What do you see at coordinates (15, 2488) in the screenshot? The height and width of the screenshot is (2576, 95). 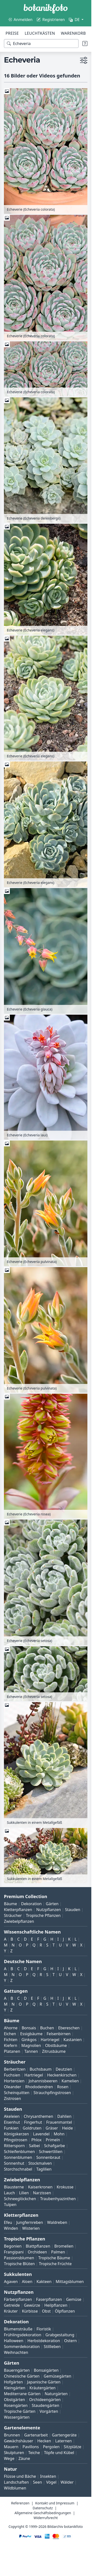 I see `Wildblumen` at bounding box center [15, 2488].